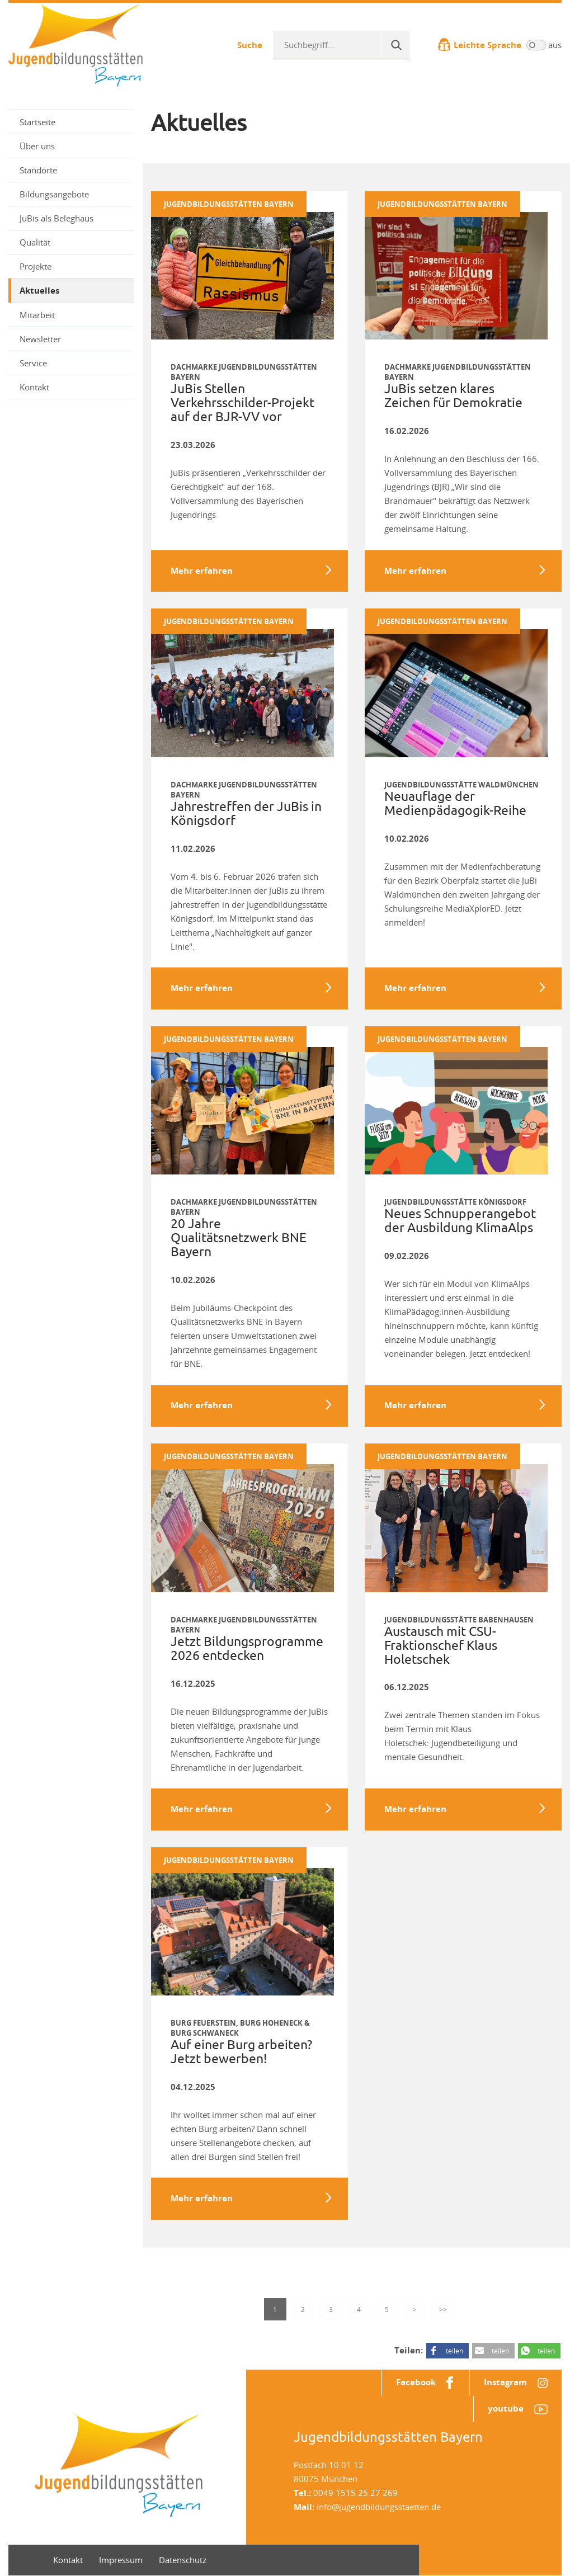 The image size is (570, 2576). Describe the element at coordinates (73, 194) in the screenshot. I see `Bildungsangebote` at that location.